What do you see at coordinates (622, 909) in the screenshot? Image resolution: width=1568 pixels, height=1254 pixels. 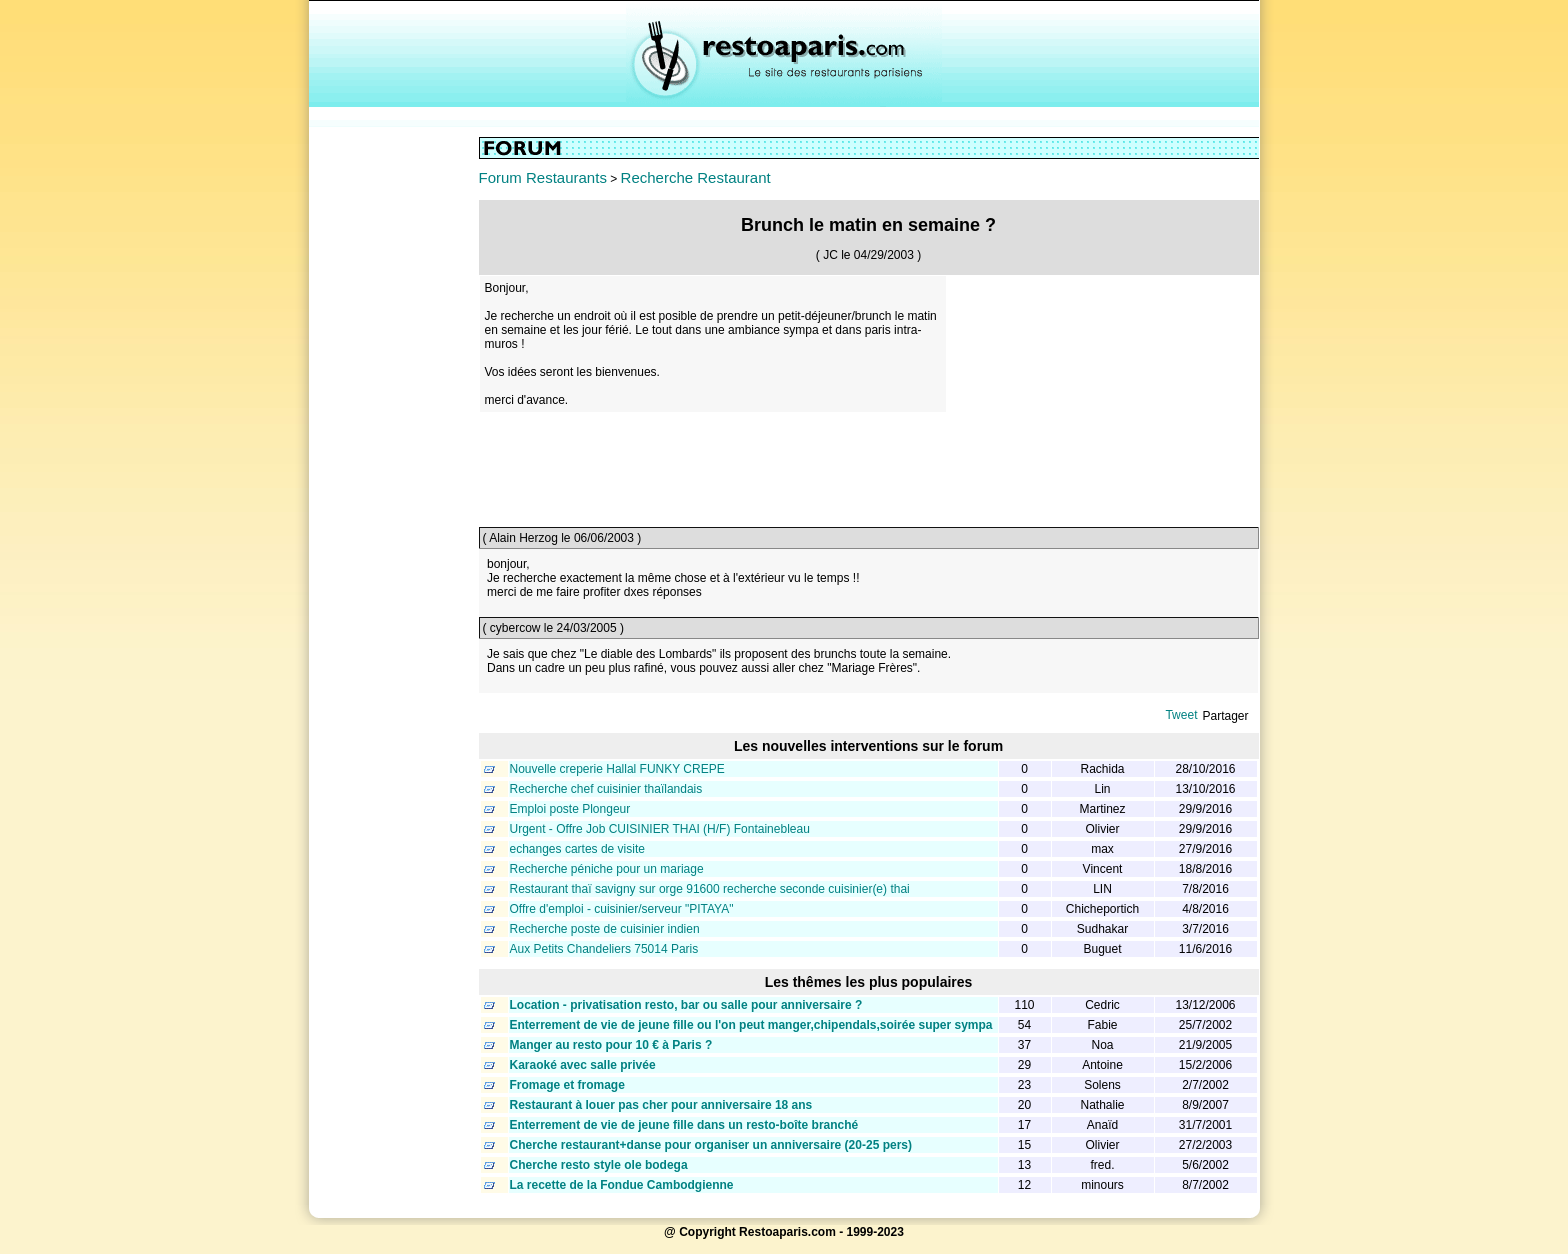 I see `Offre d'emploi - cuisinier/serveur "PITAYA"` at bounding box center [622, 909].